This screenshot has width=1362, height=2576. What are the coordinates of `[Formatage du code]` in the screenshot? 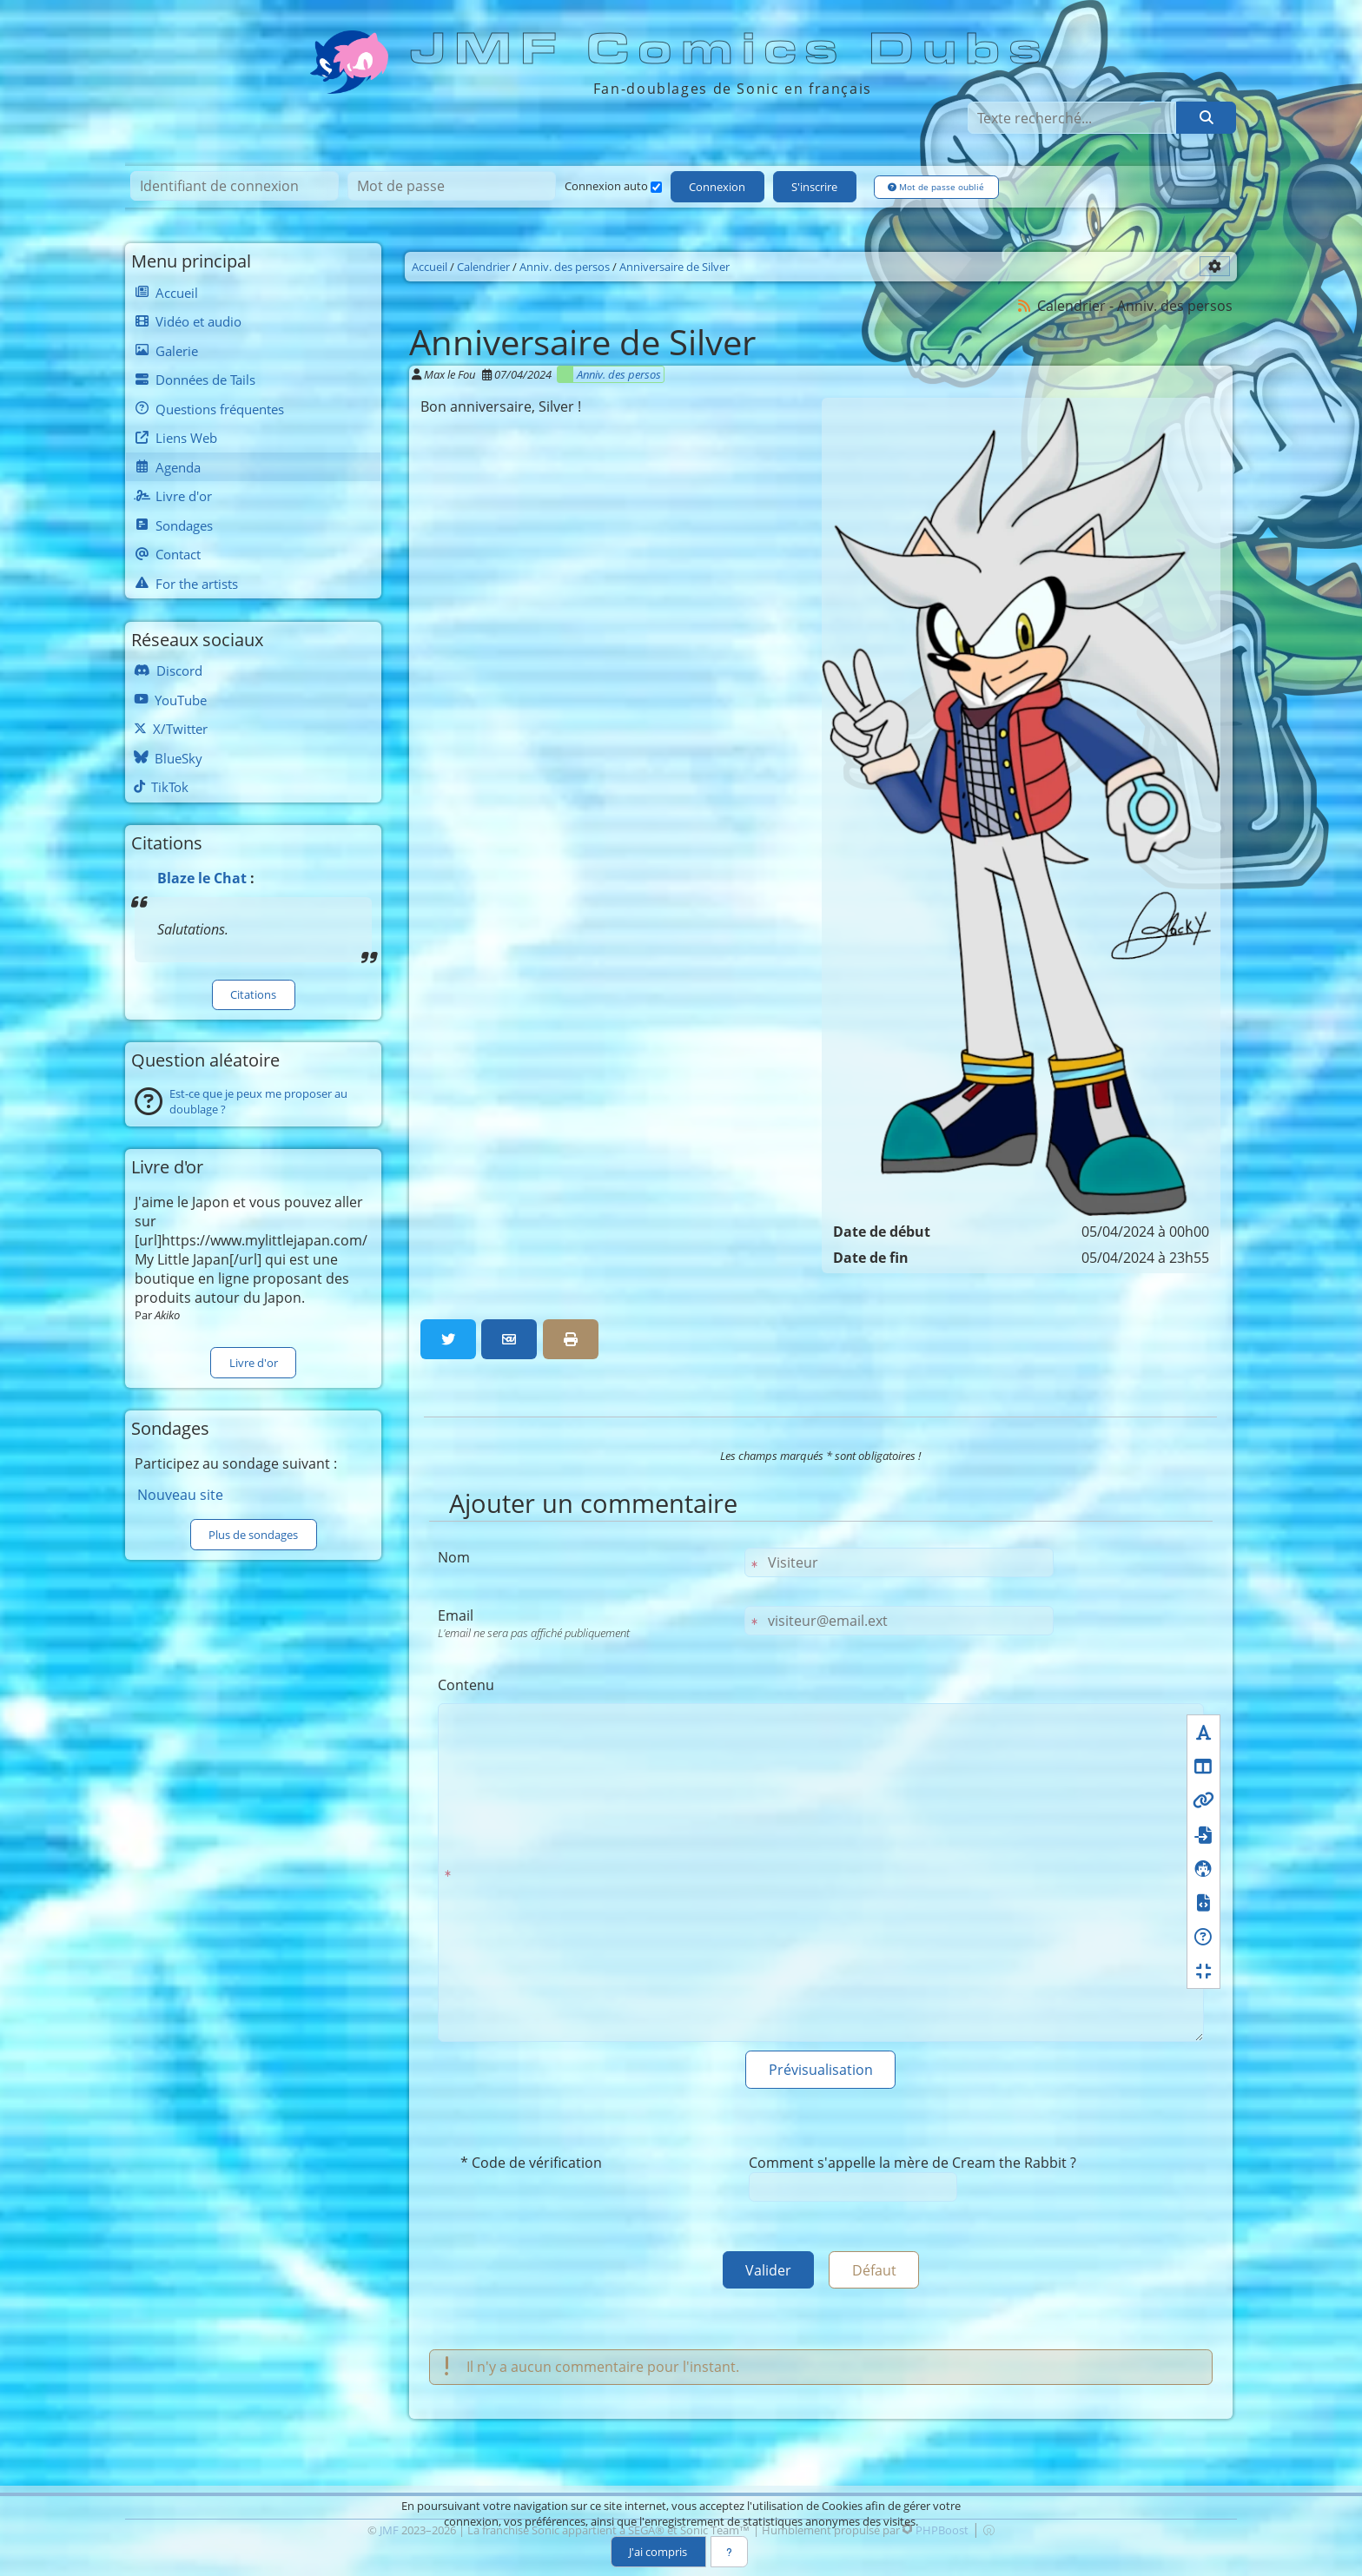 It's located at (1203, 1900).